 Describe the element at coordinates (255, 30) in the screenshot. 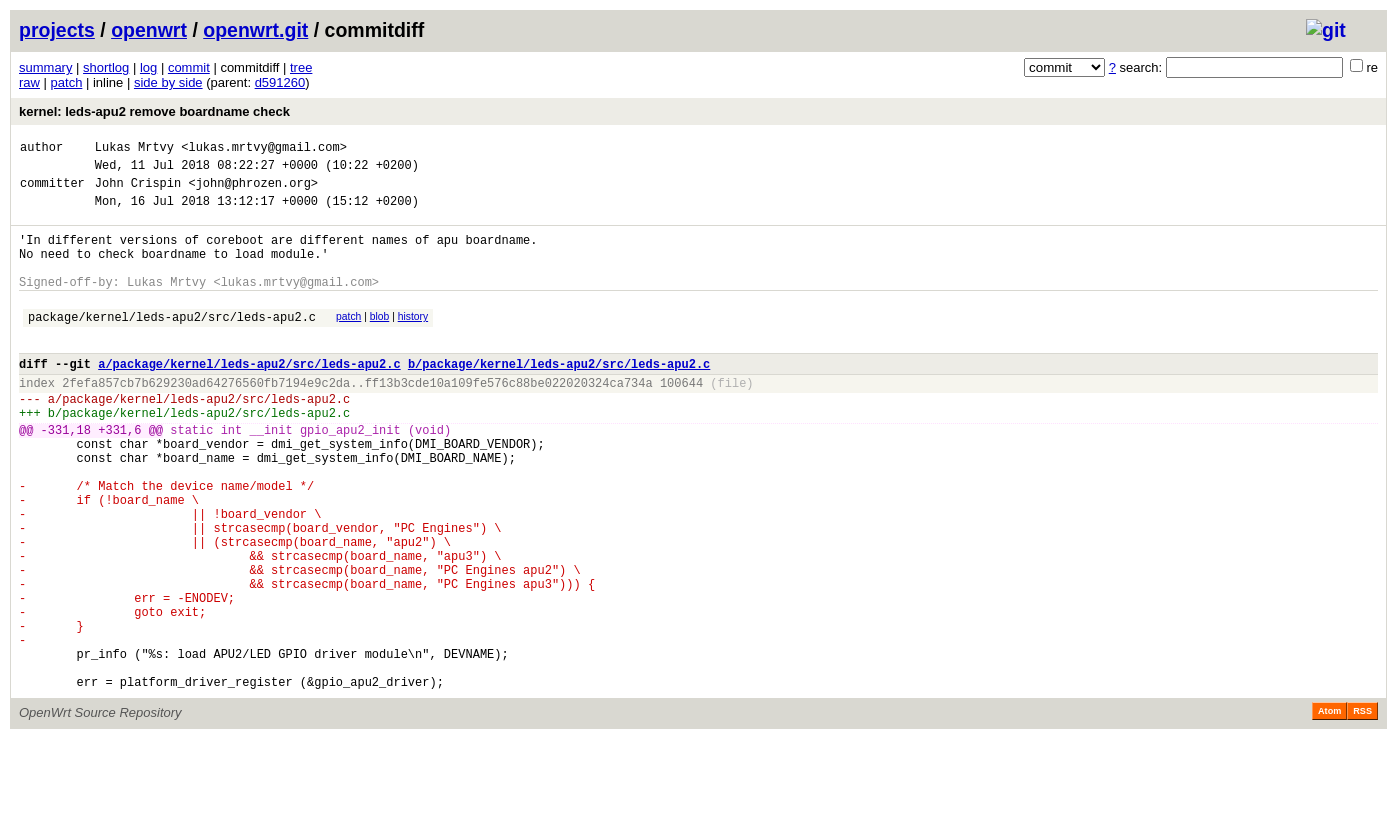

I see `openwrt.git` at that location.